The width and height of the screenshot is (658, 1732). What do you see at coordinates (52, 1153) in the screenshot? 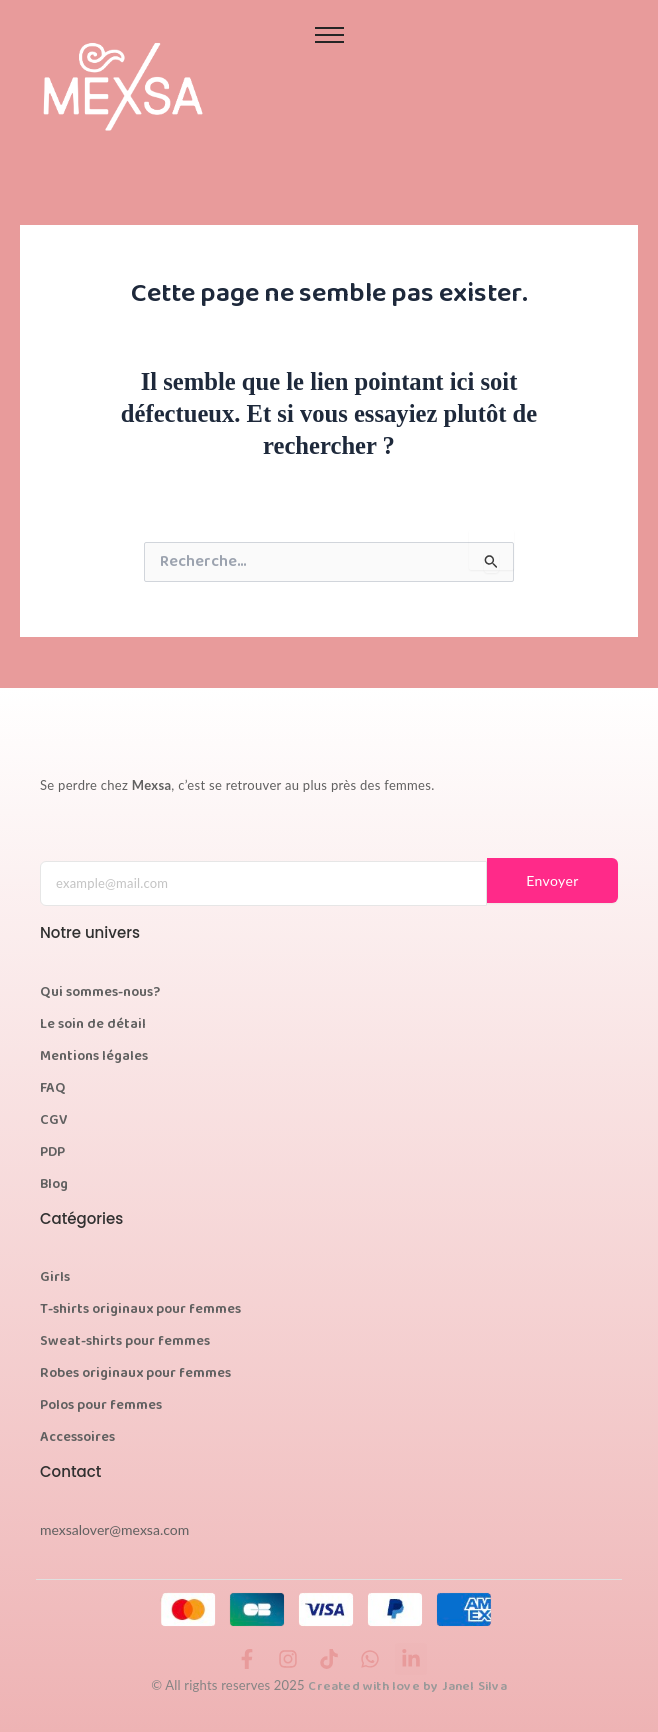
I see `PDP` at bounding box center [52, 1153].